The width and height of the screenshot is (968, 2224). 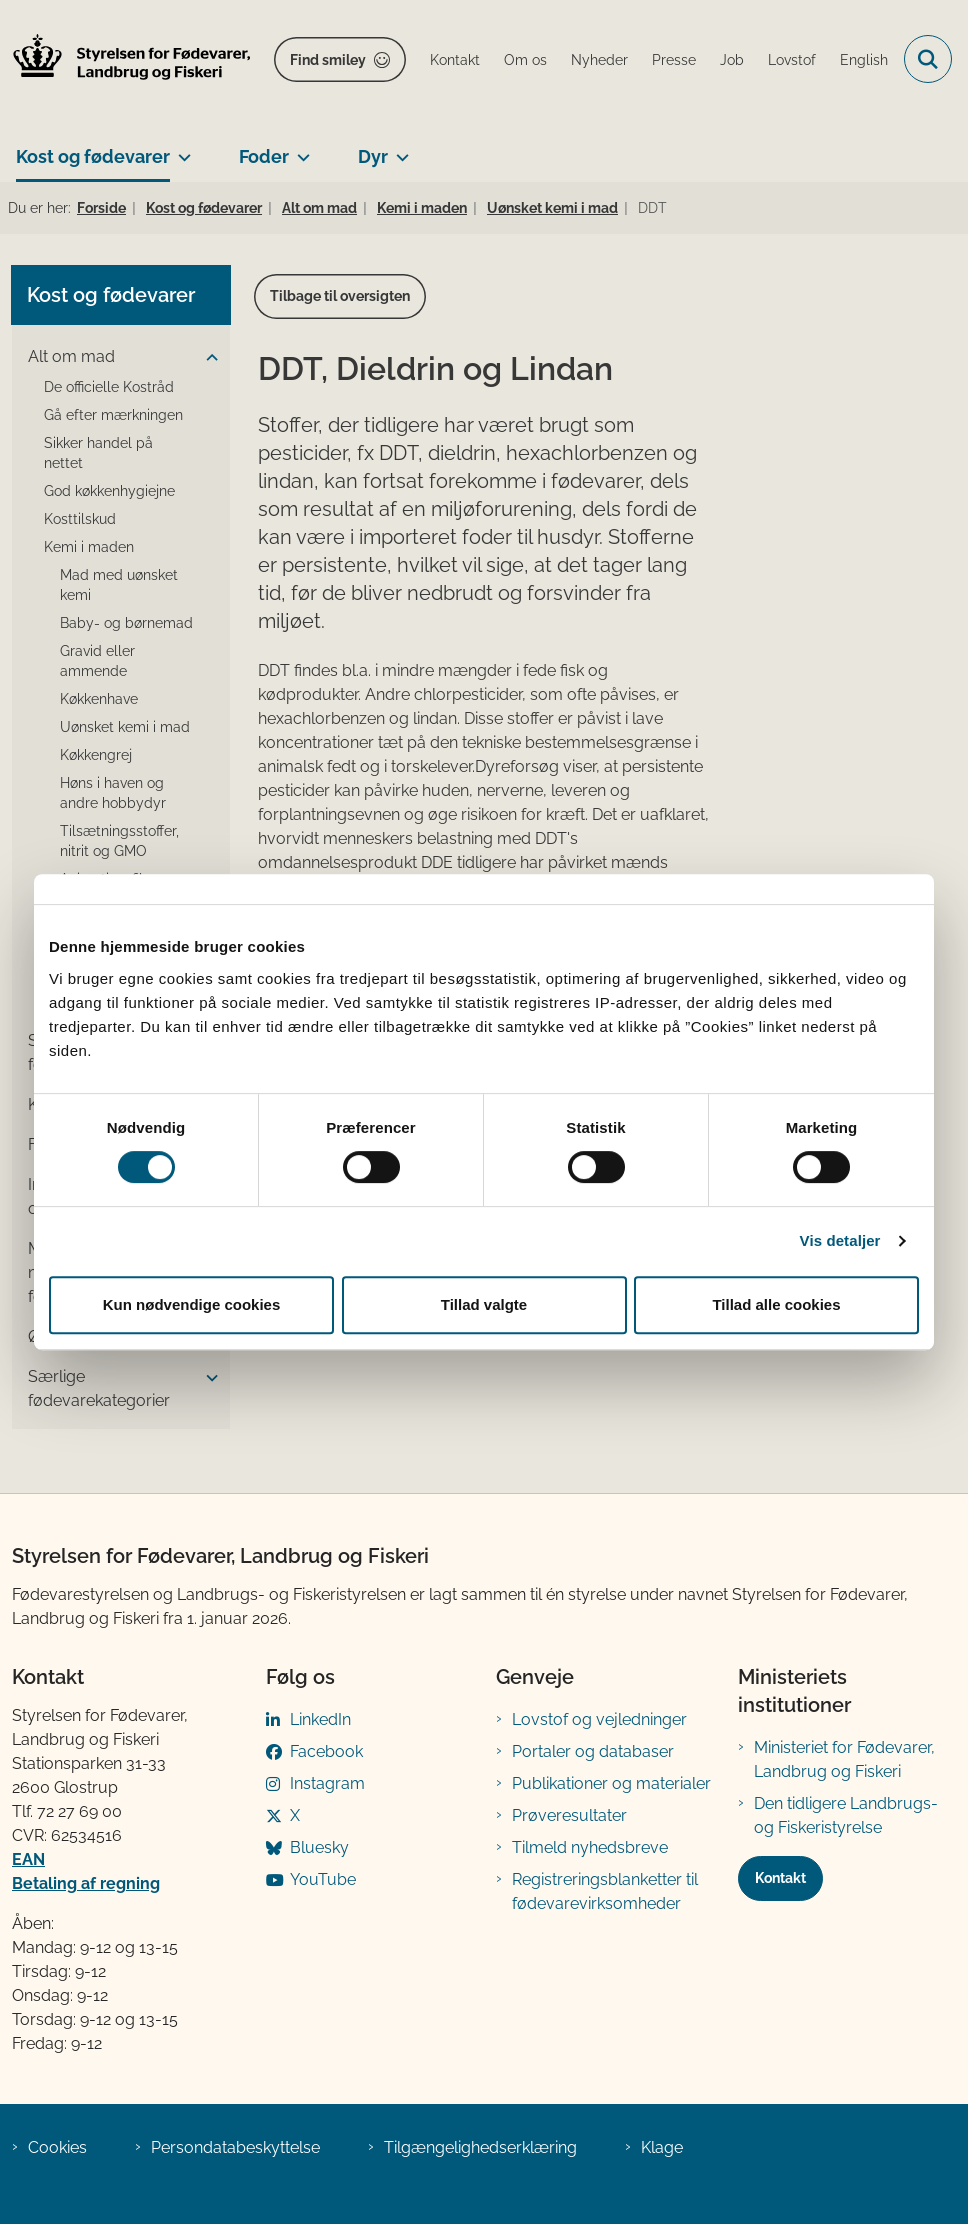 I want to click on Tillad valgte, so click(x=484, y=1304).